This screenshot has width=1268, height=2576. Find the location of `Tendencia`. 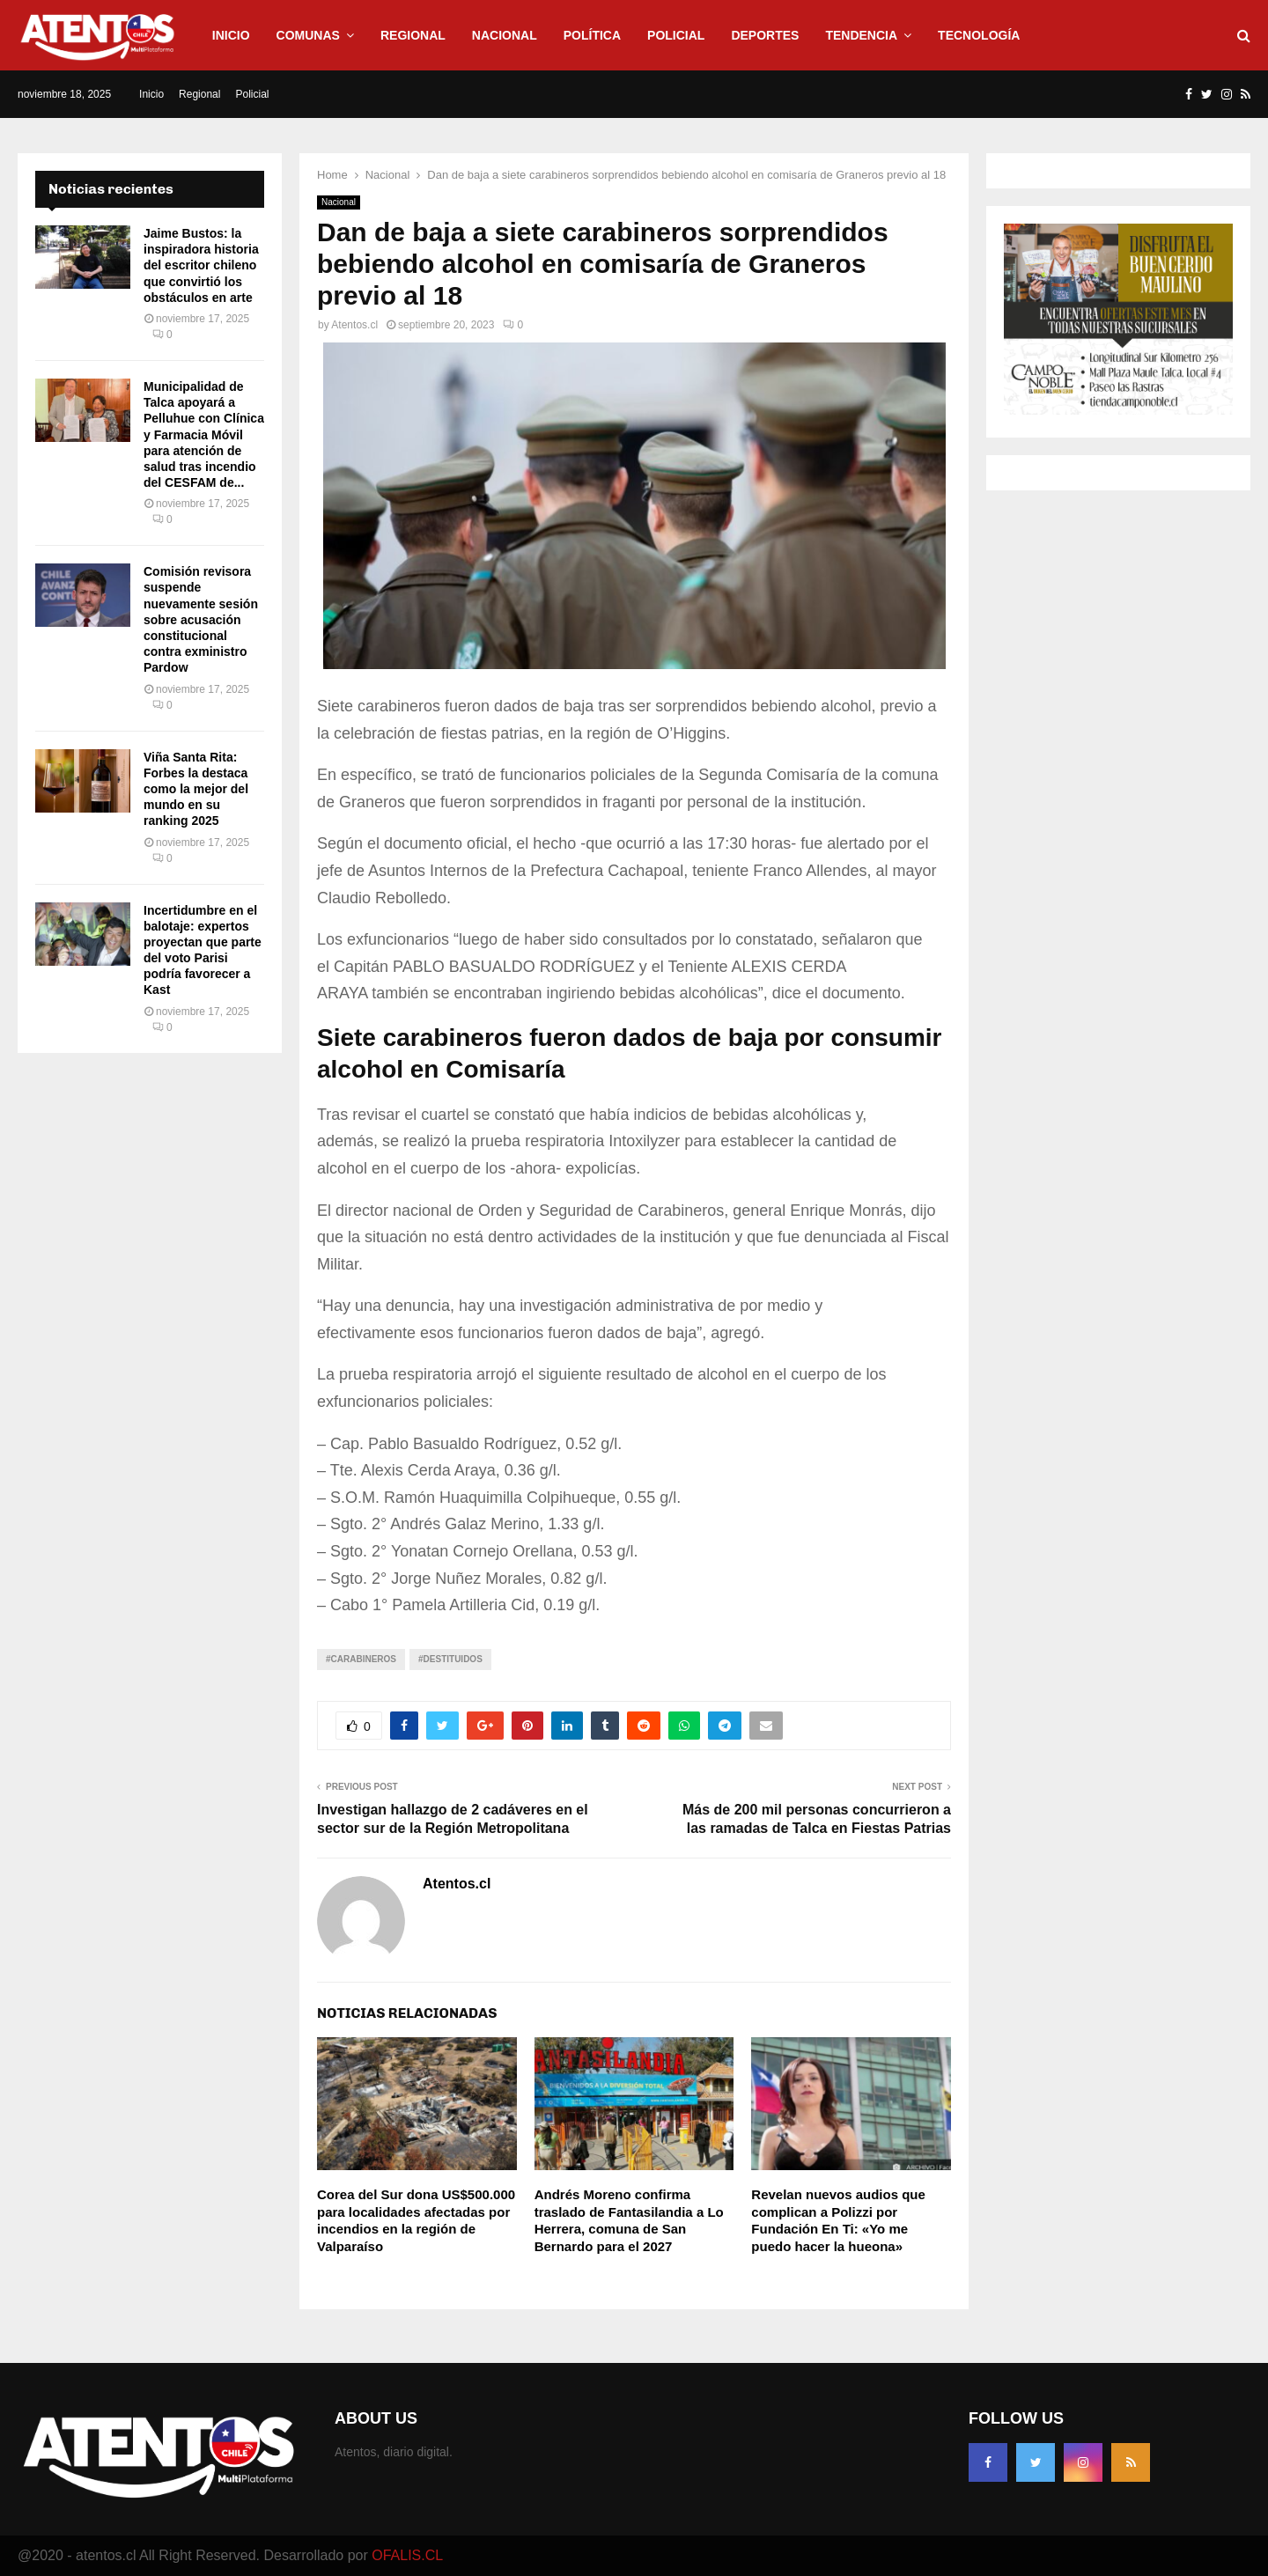

Tendencia is located at coordinates (861, 35).